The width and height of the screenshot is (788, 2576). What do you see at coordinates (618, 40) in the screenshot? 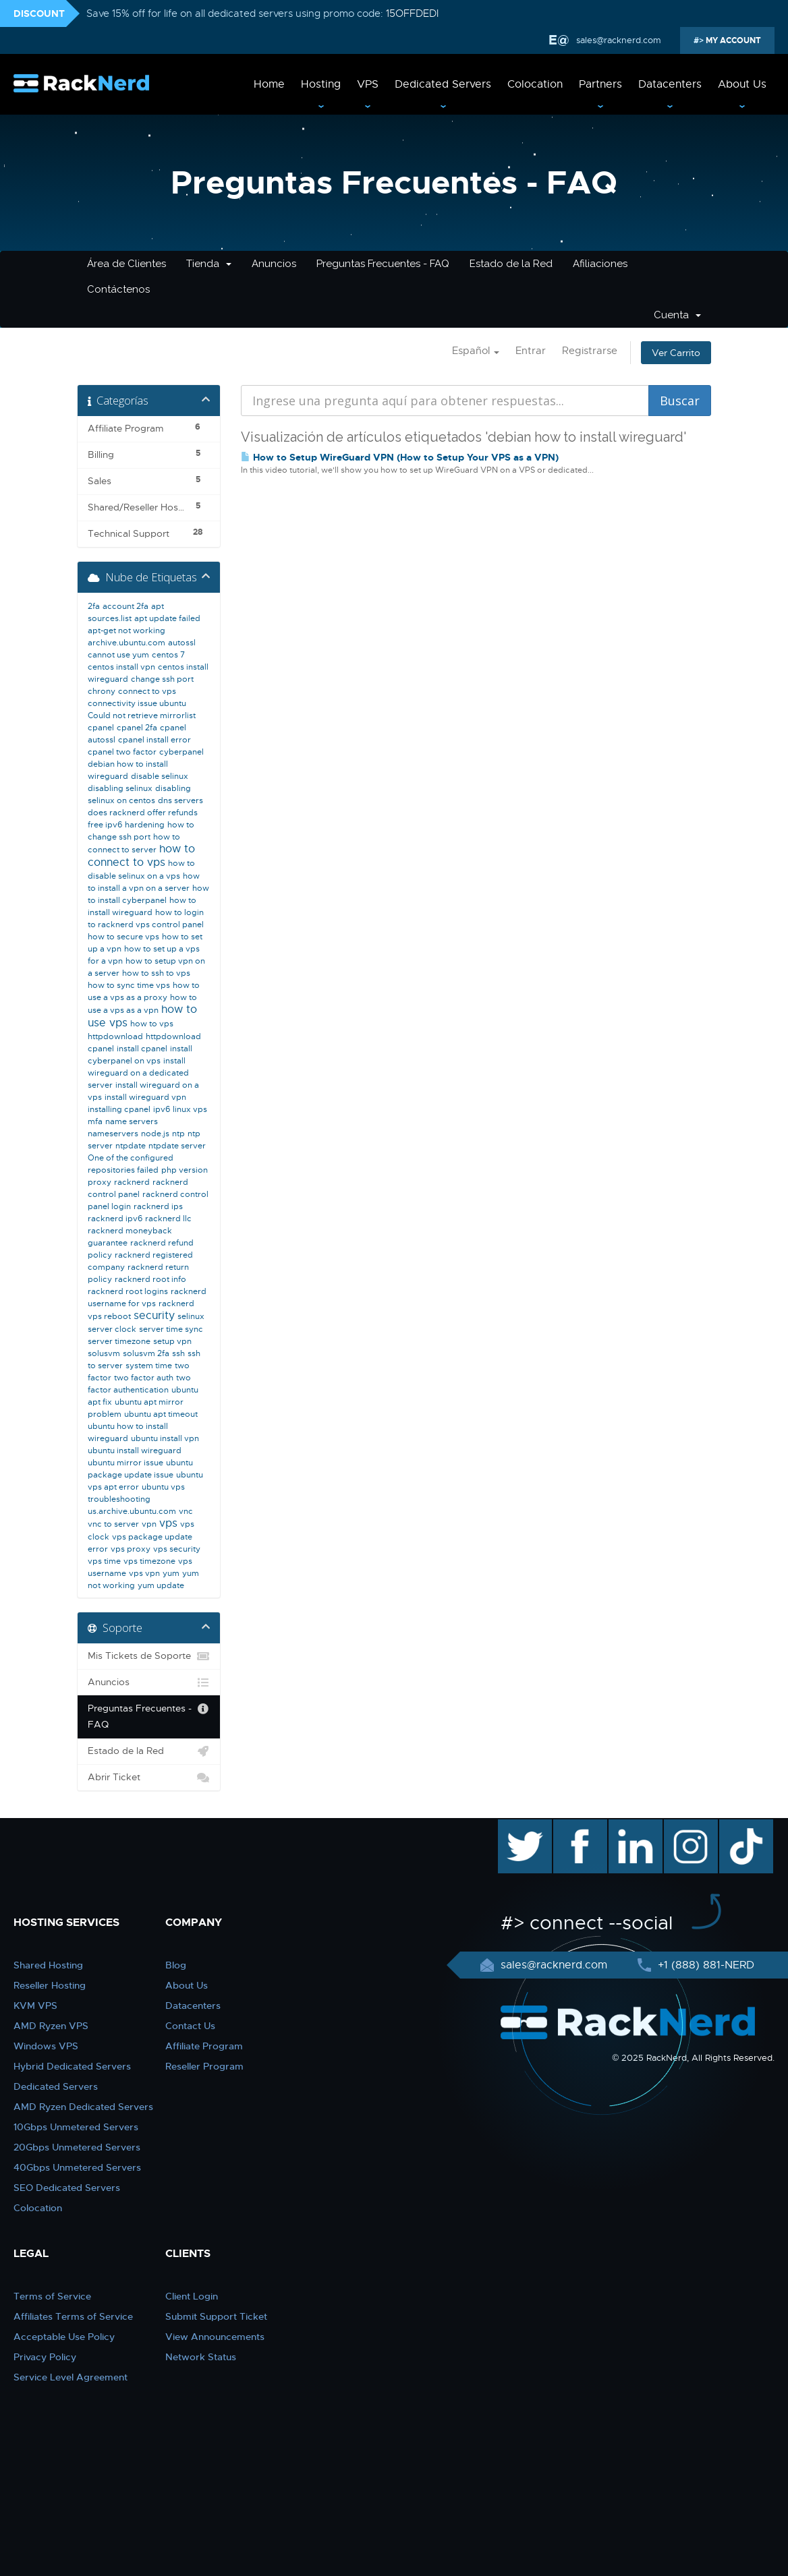
I see `sales@racknerd.com` at bounding box center [618, 40].